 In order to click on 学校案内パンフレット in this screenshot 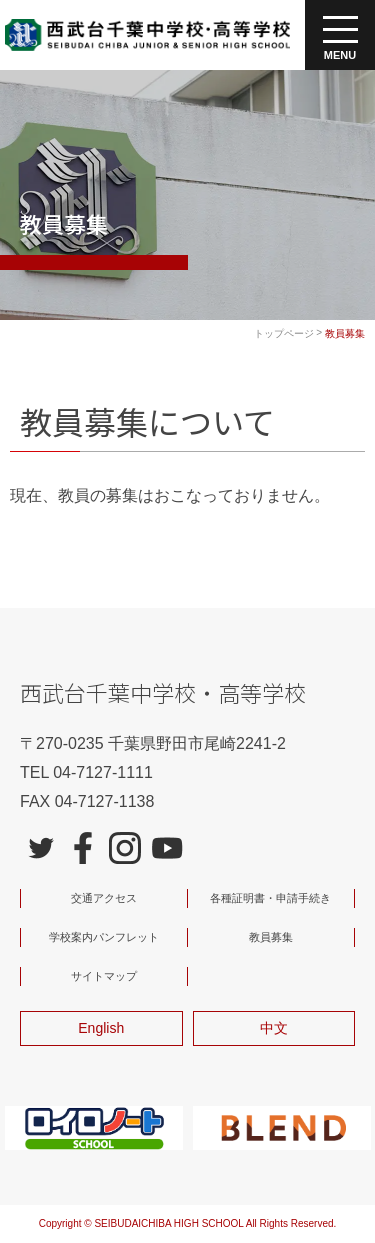, I will do `click(104, 937)`.